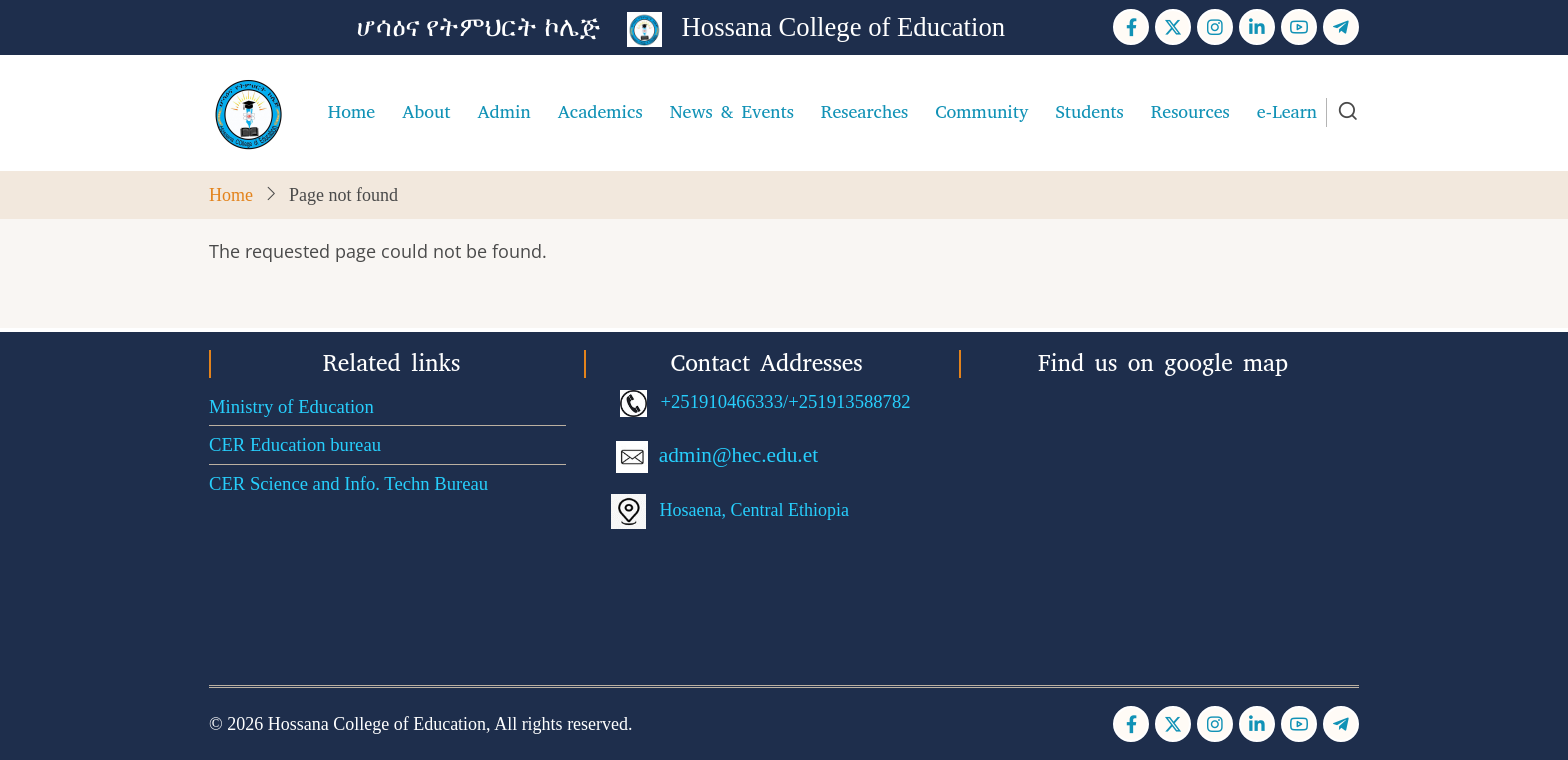  Describe the element at coordinates (1299, 27) in the screenshot. I see `[YouTube Page]` at that location.